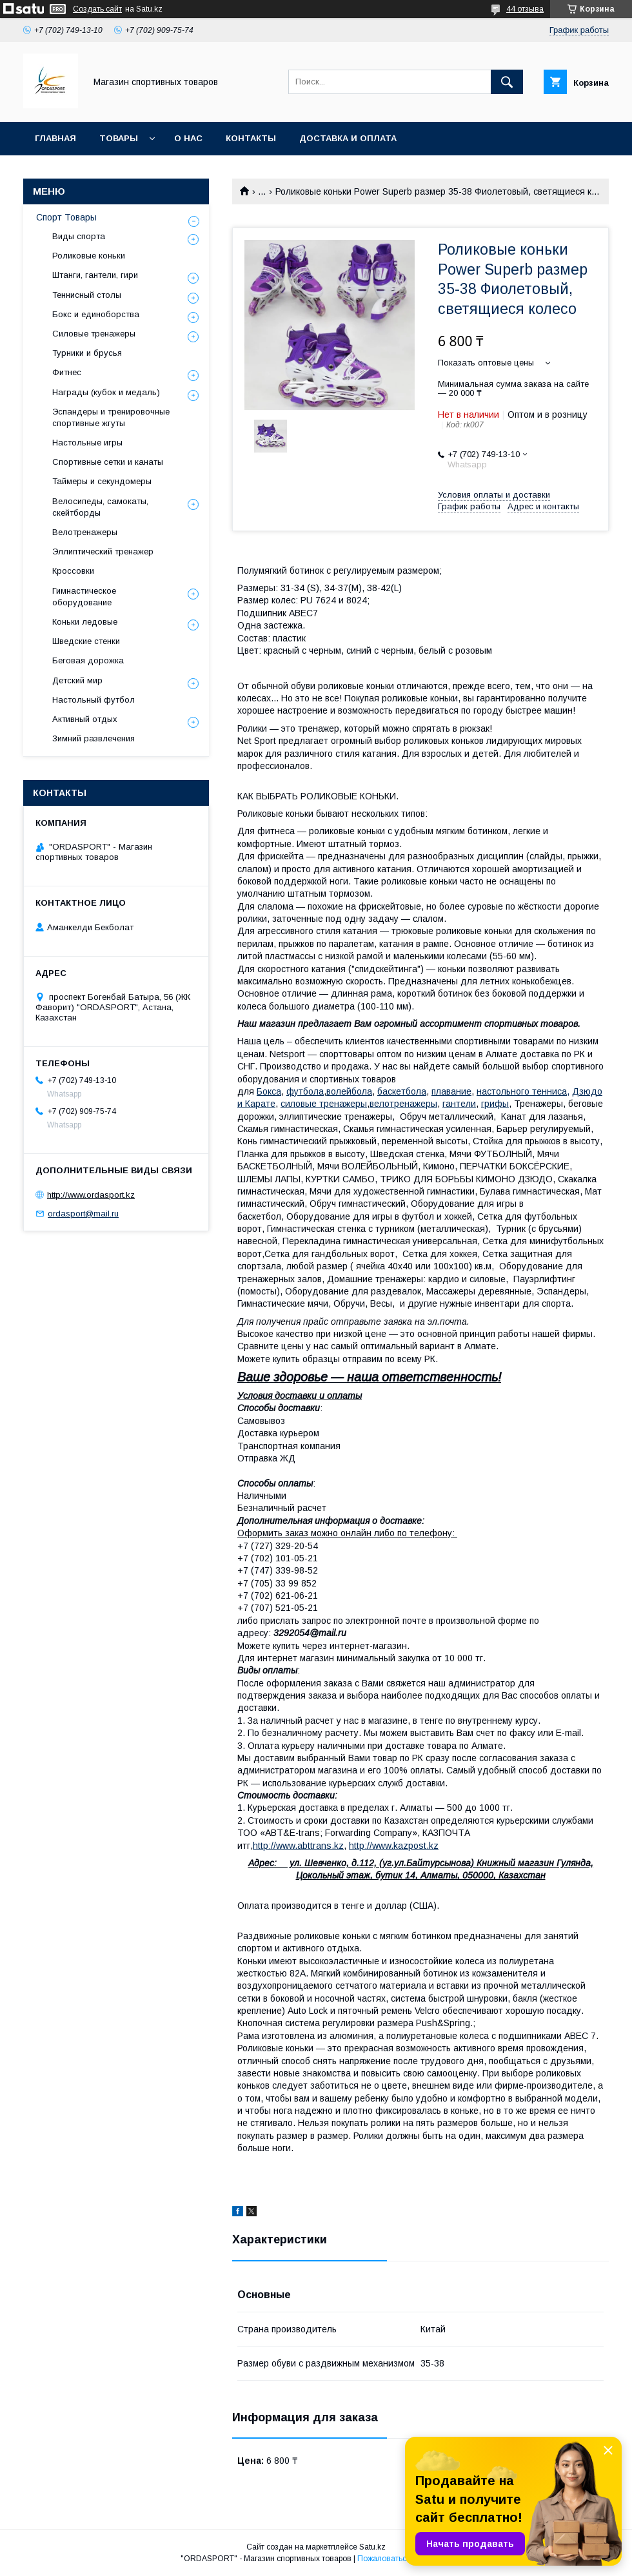 The width and height of the screenshot is (632, 2576). What do you see at coordinates (298, 1845) in the screenshot?
I see `http://www.abttrans.kz` at bounding box center [298, 1845].